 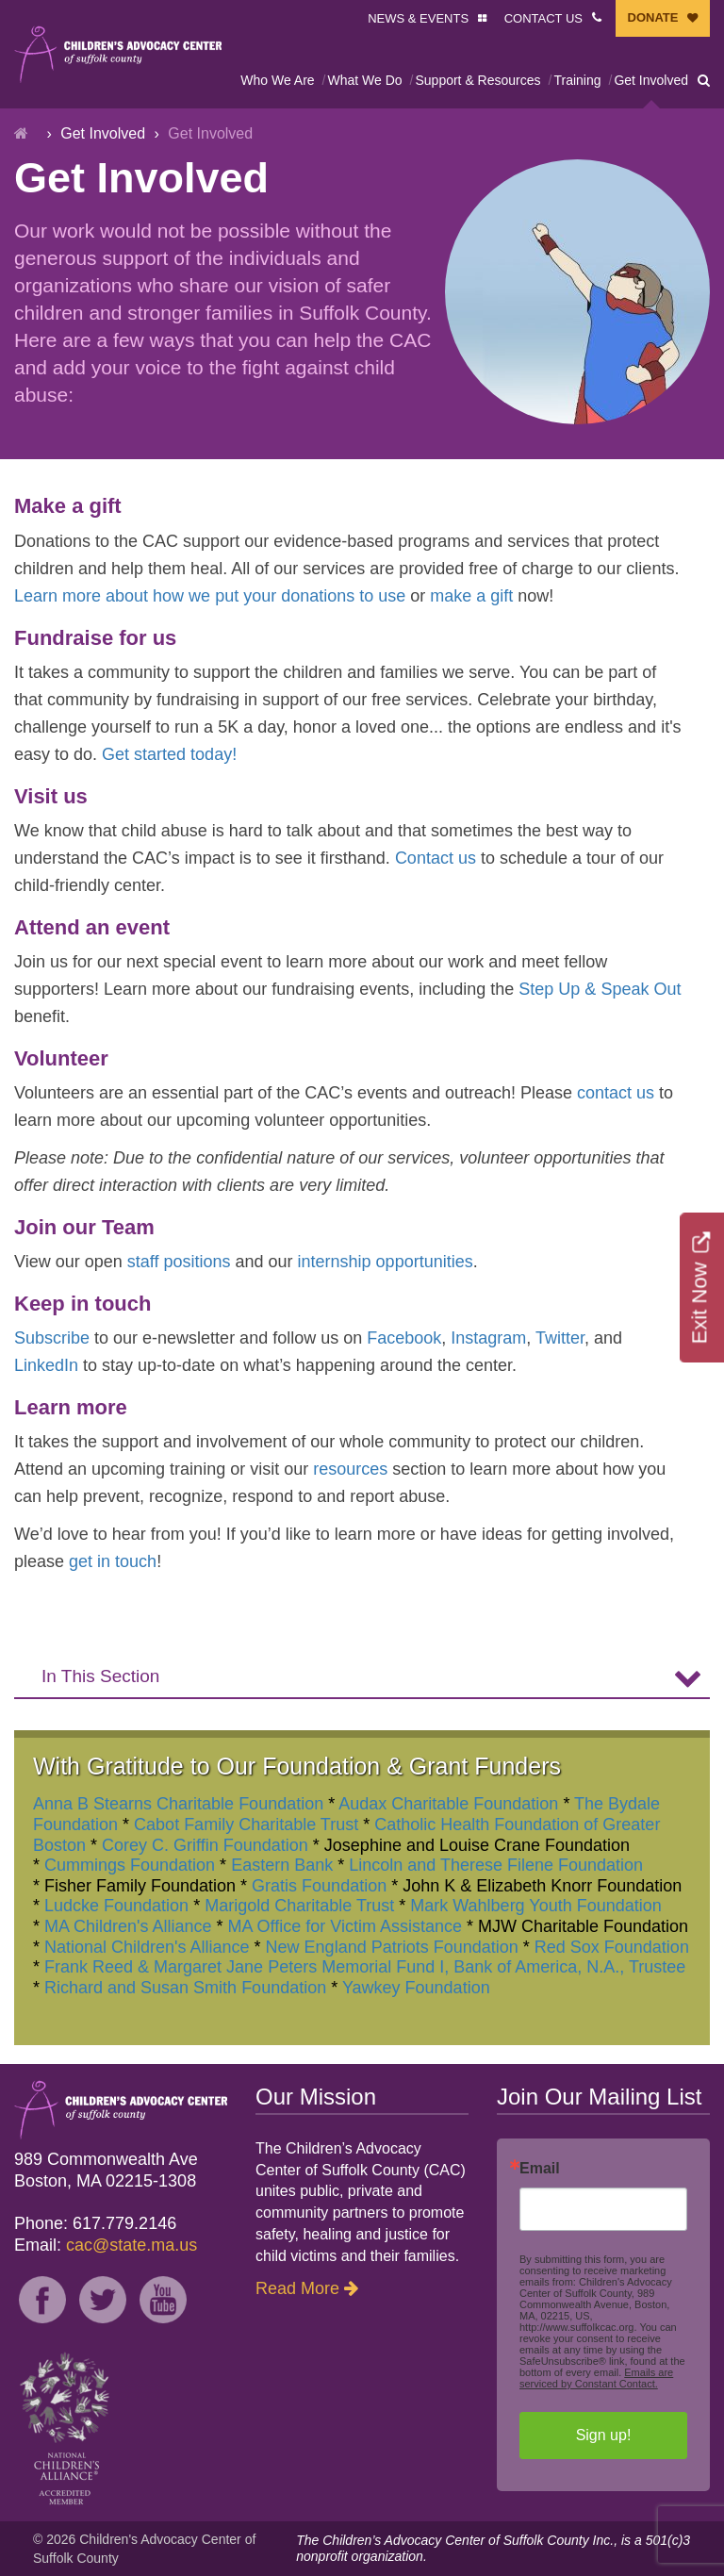 What do you see at coordinates (297, 2288) in the screenshot?
I see `Read More` at bounding box center [297, 2288].